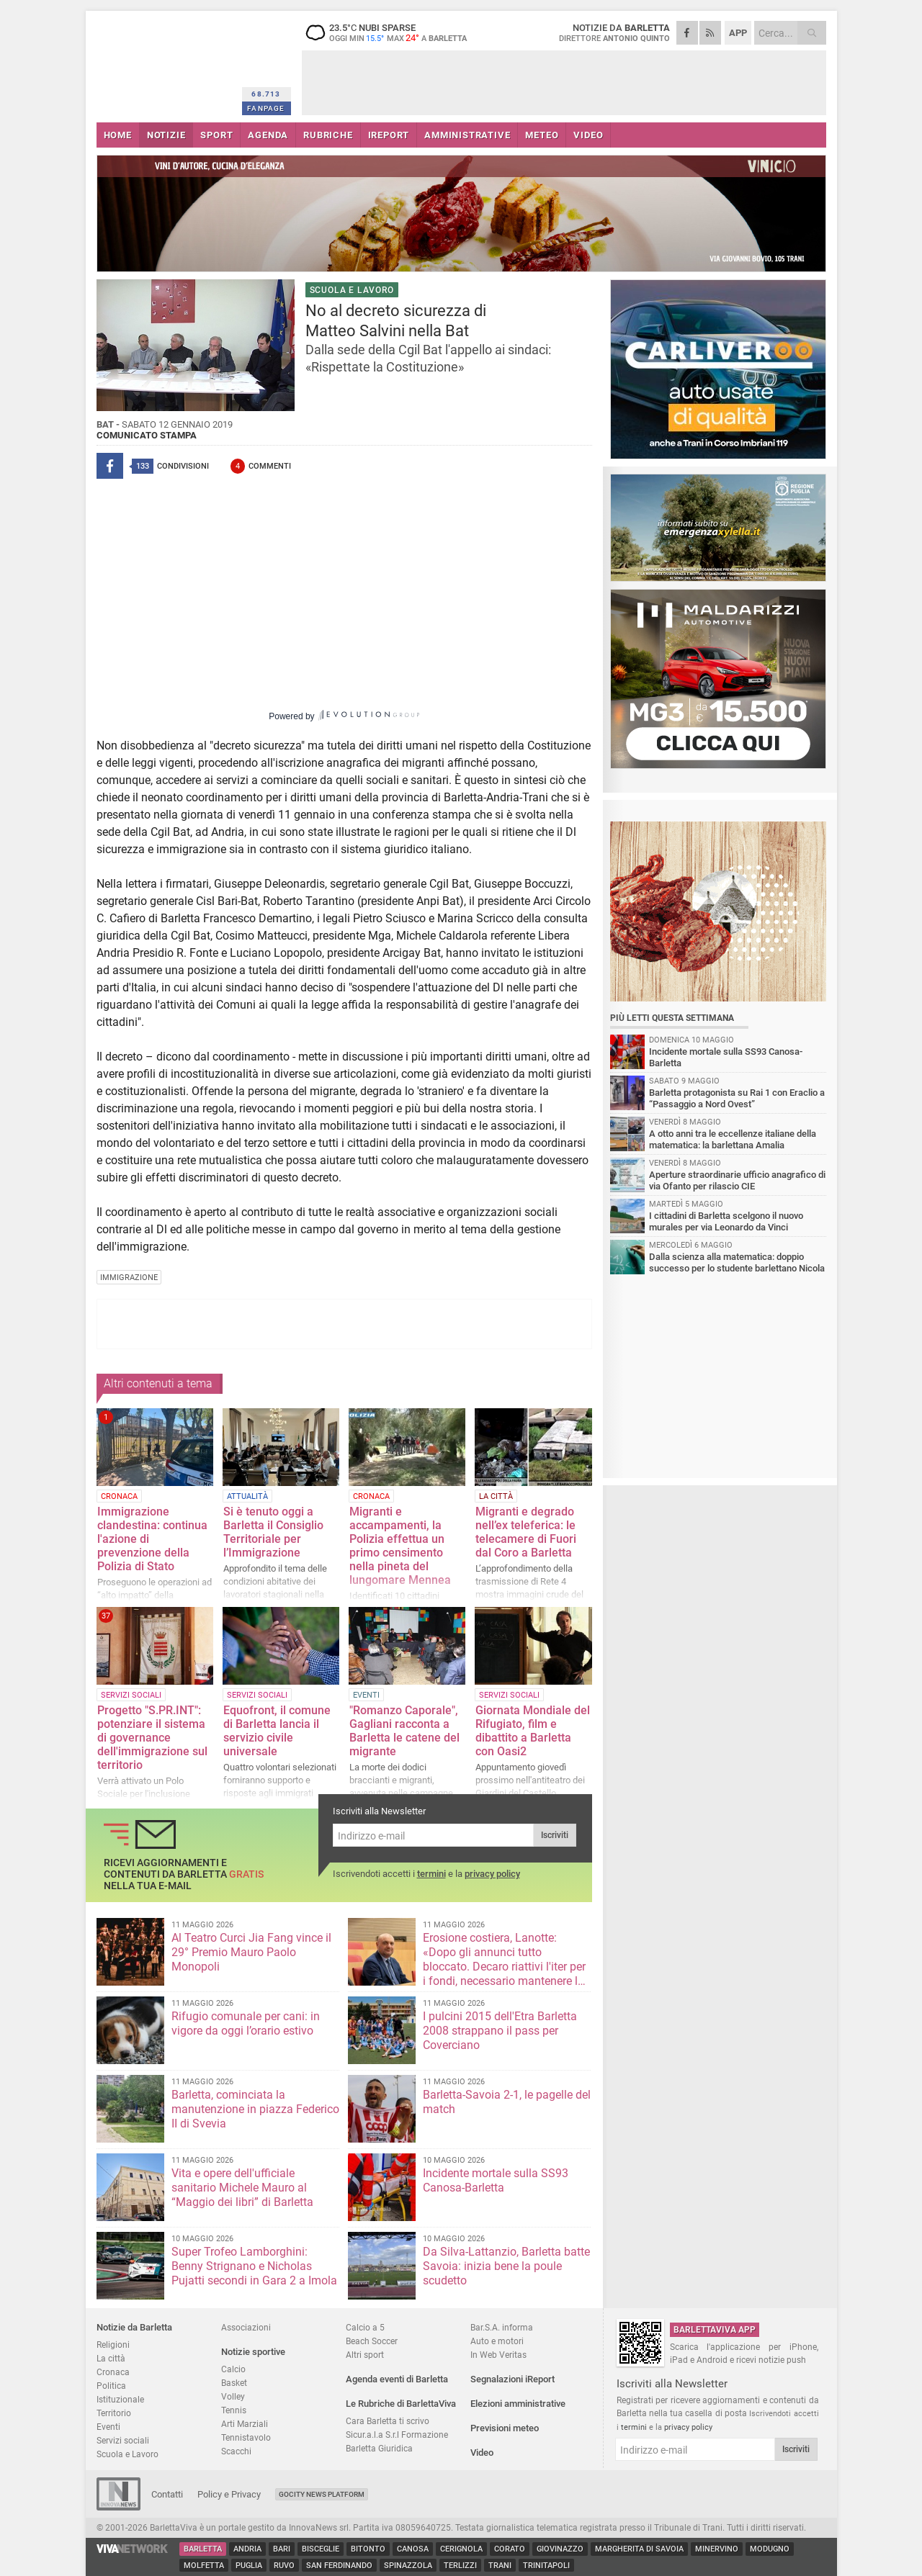 The image size is (922, 2576). What do you see at coordinates (404, 1730) in the screenshot?
I see `"Romanzo Caporale", Gagliani racconta a Barletta le catene del migrante` at bounding box center [404, 1730].